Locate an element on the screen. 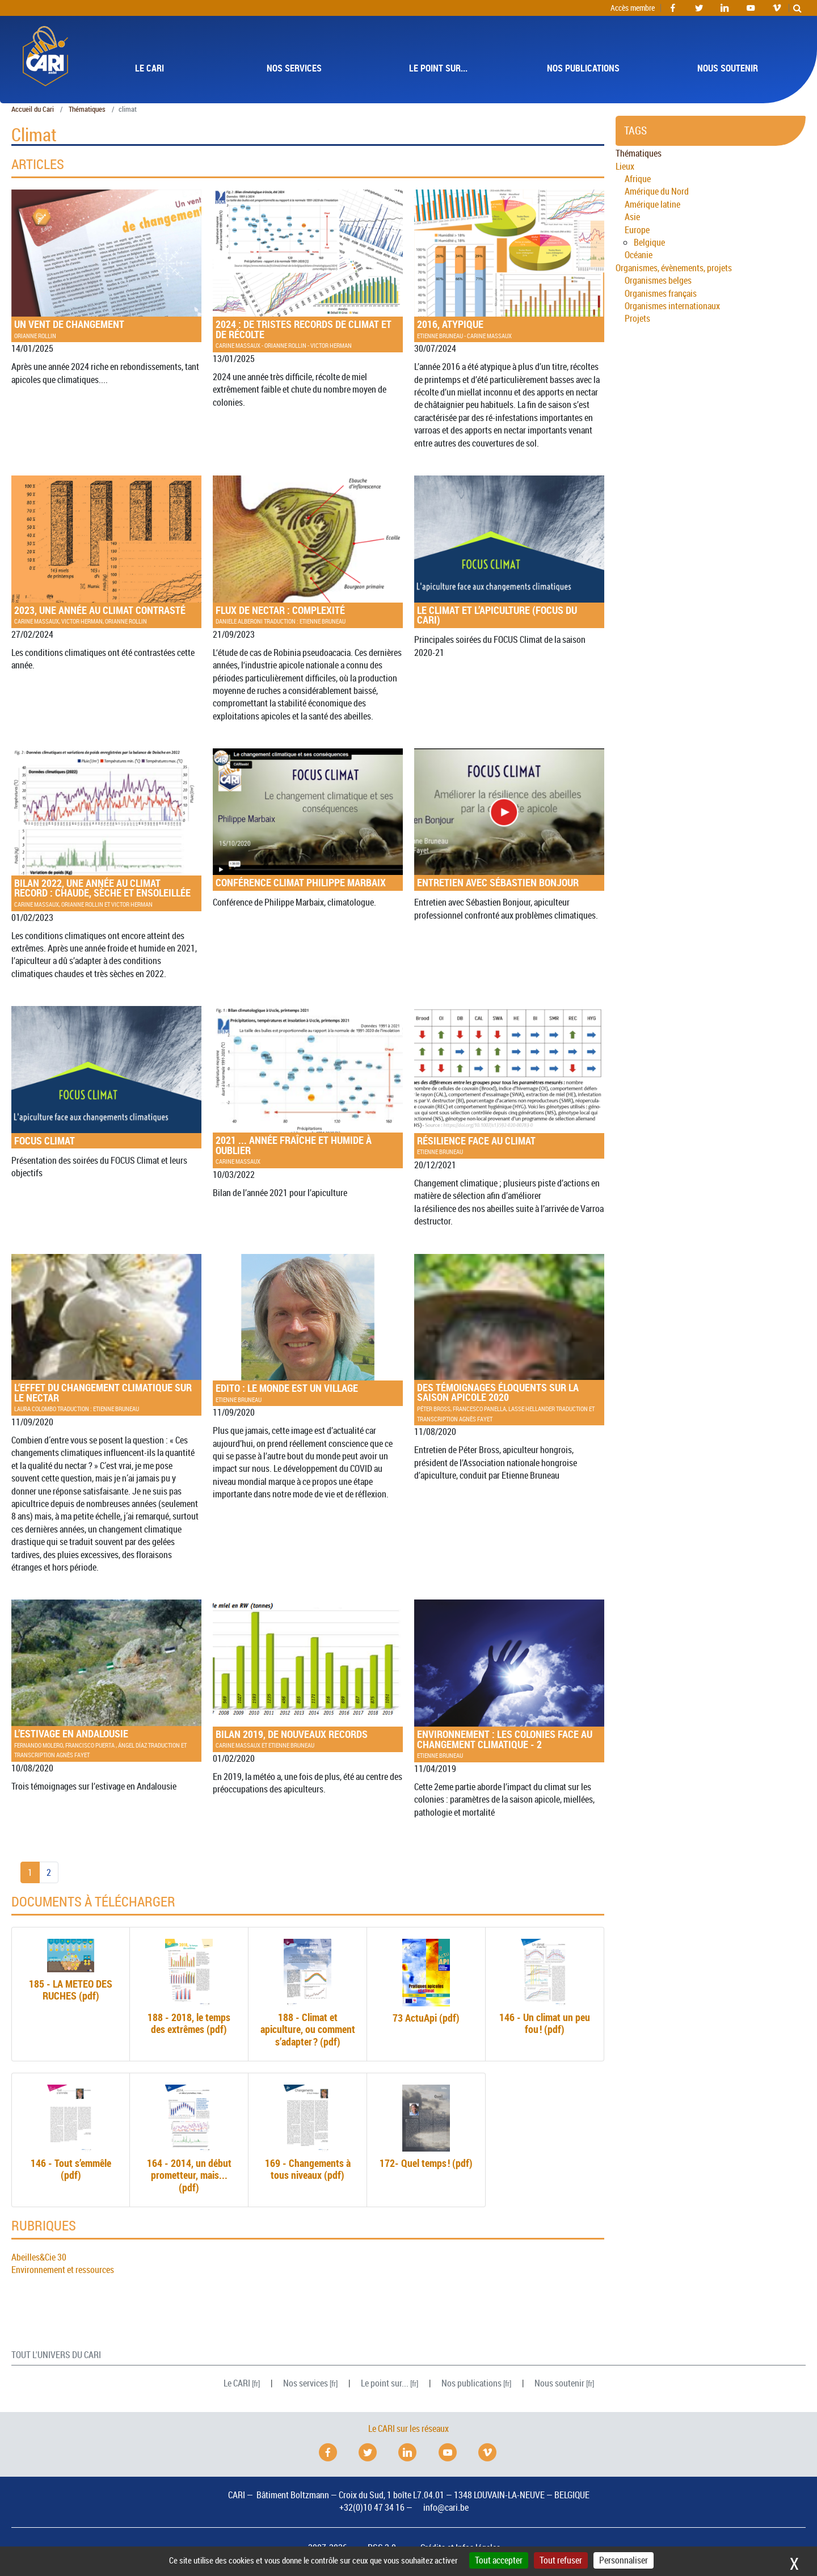 Image resolution: width=817 pixels, height=2576 pixels. L‘effet du changement climatique sur le nectar is located at coordinates (106, 1333).